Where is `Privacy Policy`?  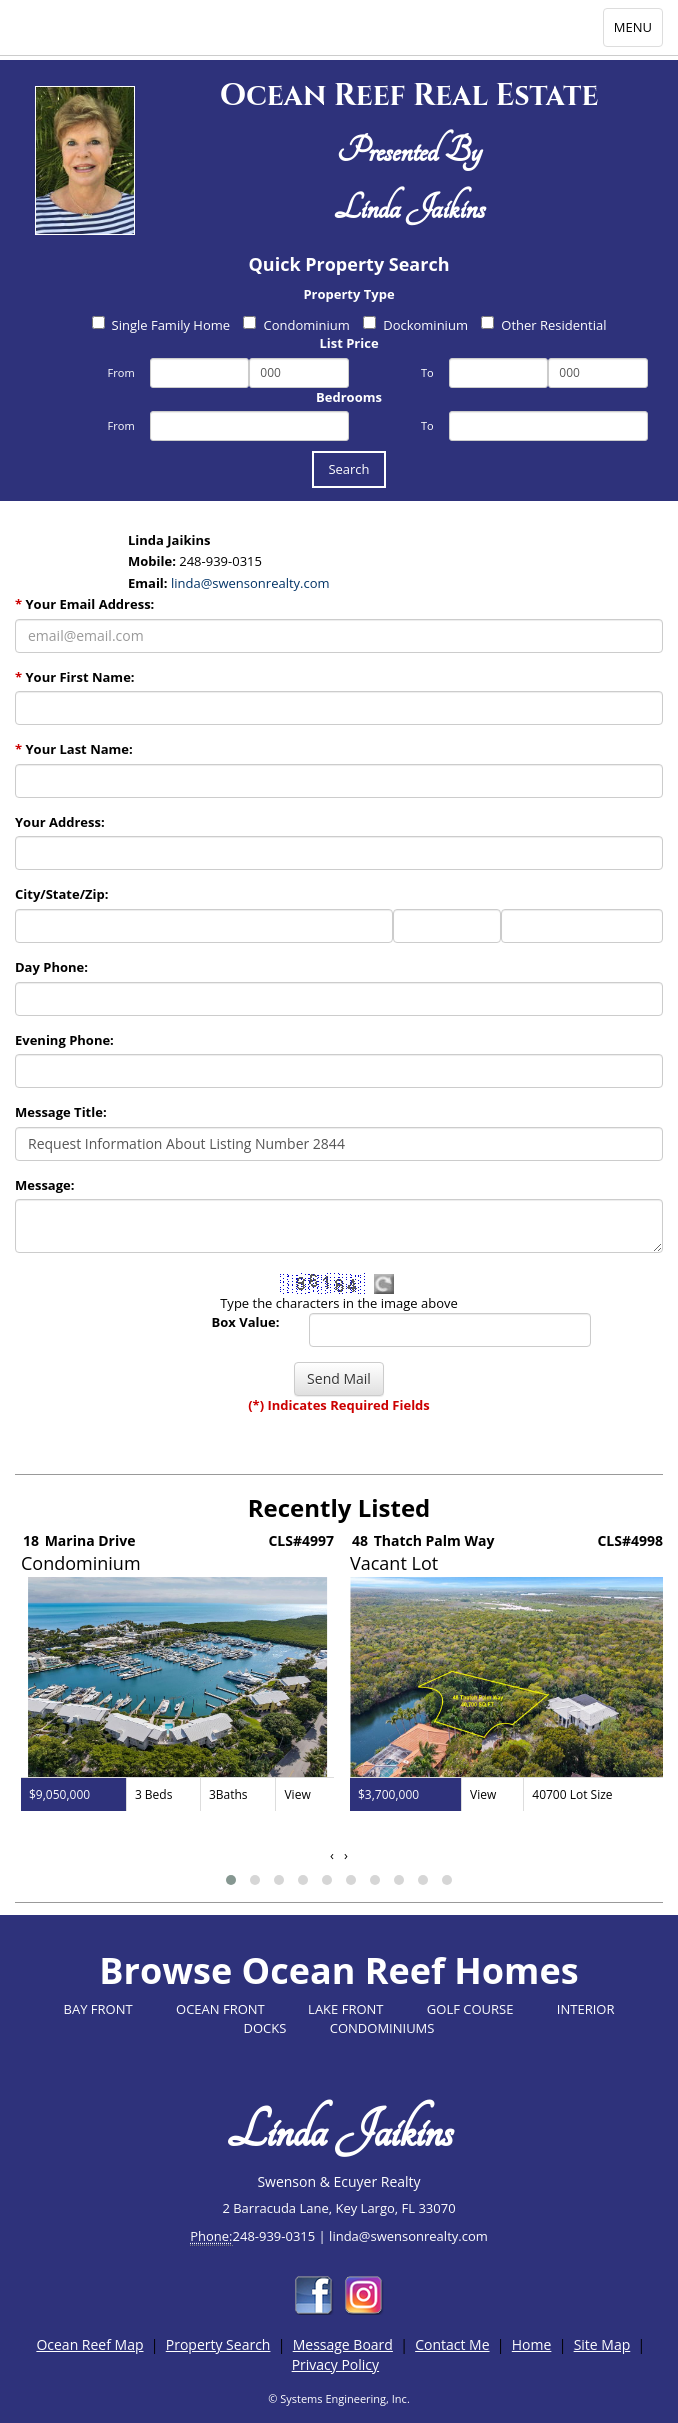
Privacy Policy is located at coordinates (335, 2364).